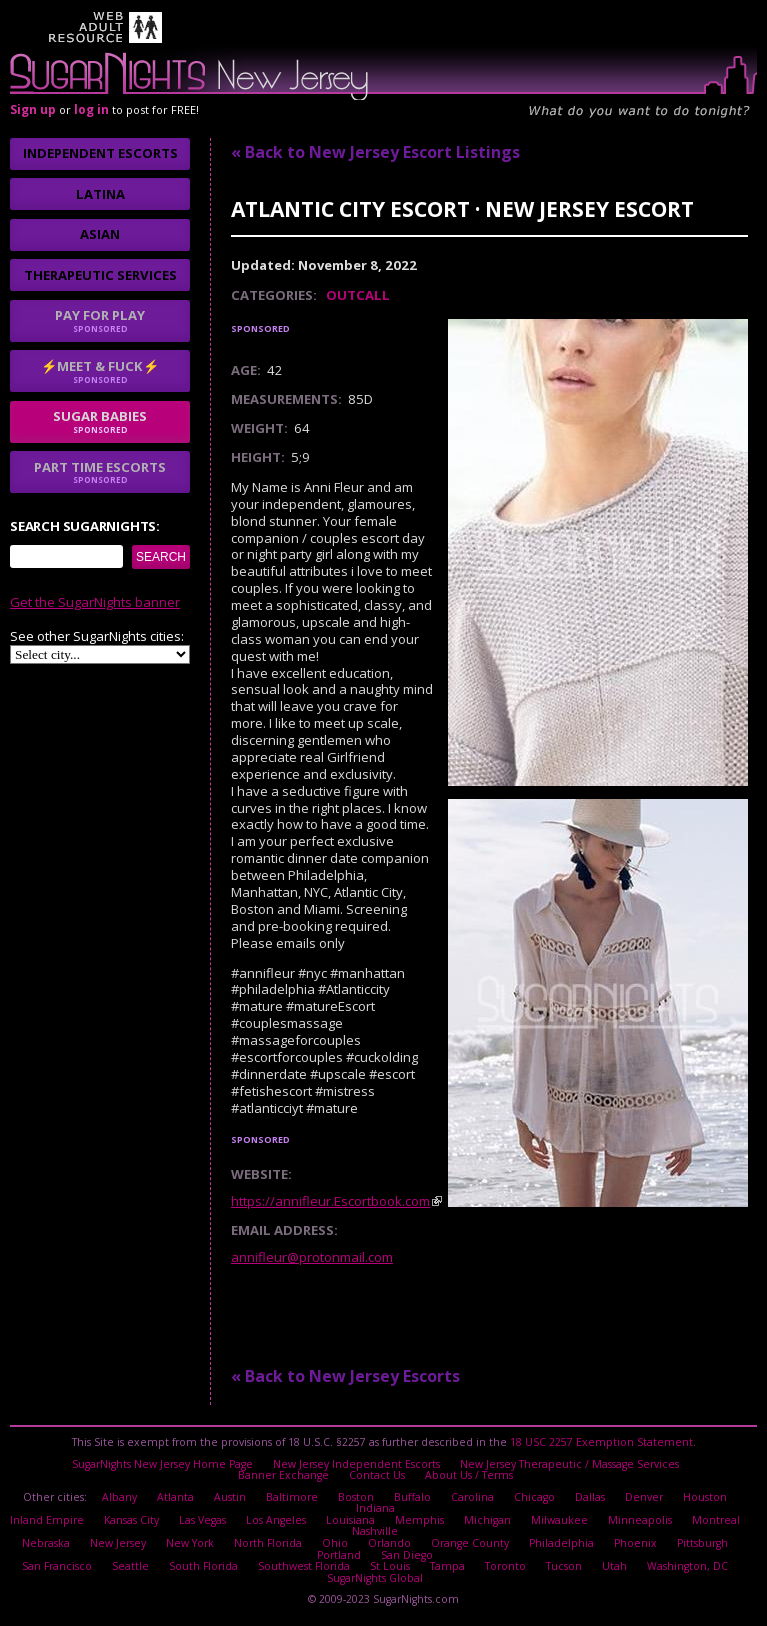 This screenshot has width=767, height=1626. Describe the element at coordinates (559, 1520) in the screenshot. I see `Milwaukee` at that location.